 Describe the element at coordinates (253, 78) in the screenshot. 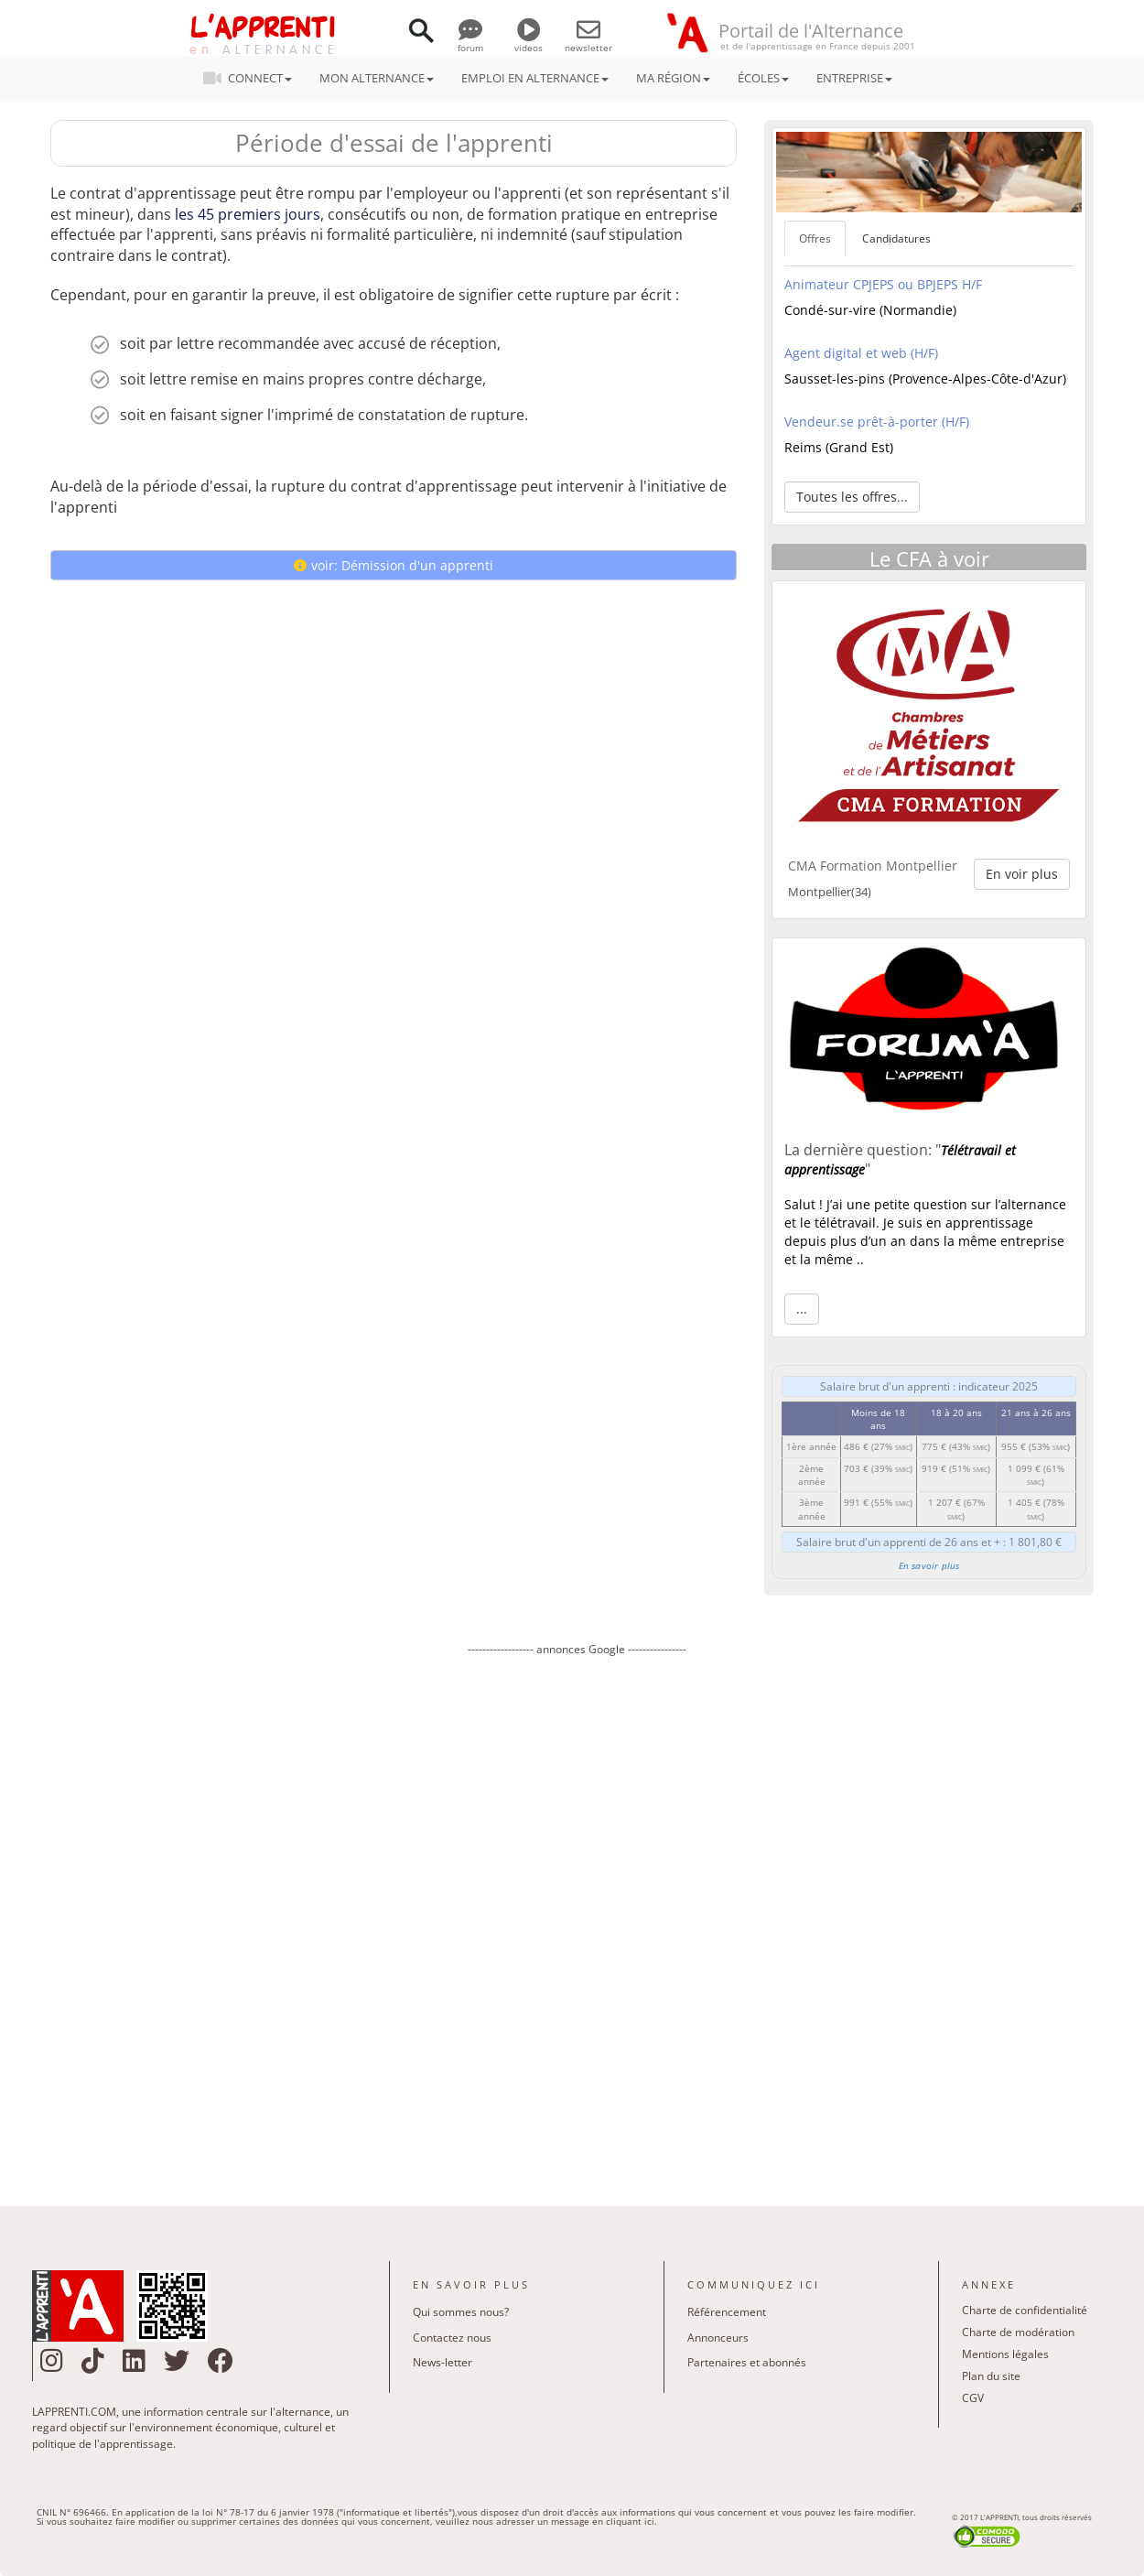

I see `CONNECT [button]` at that location.